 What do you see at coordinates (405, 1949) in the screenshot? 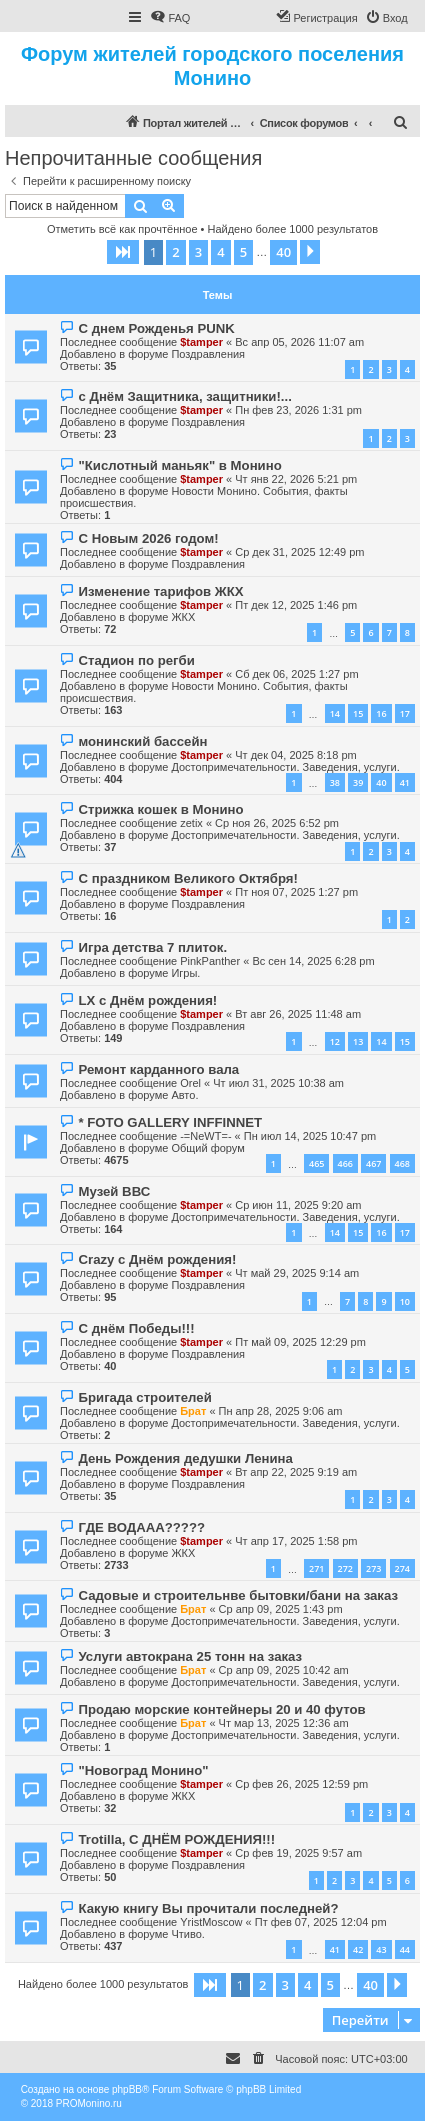
I see `44` at bounding box center [405, 1949].